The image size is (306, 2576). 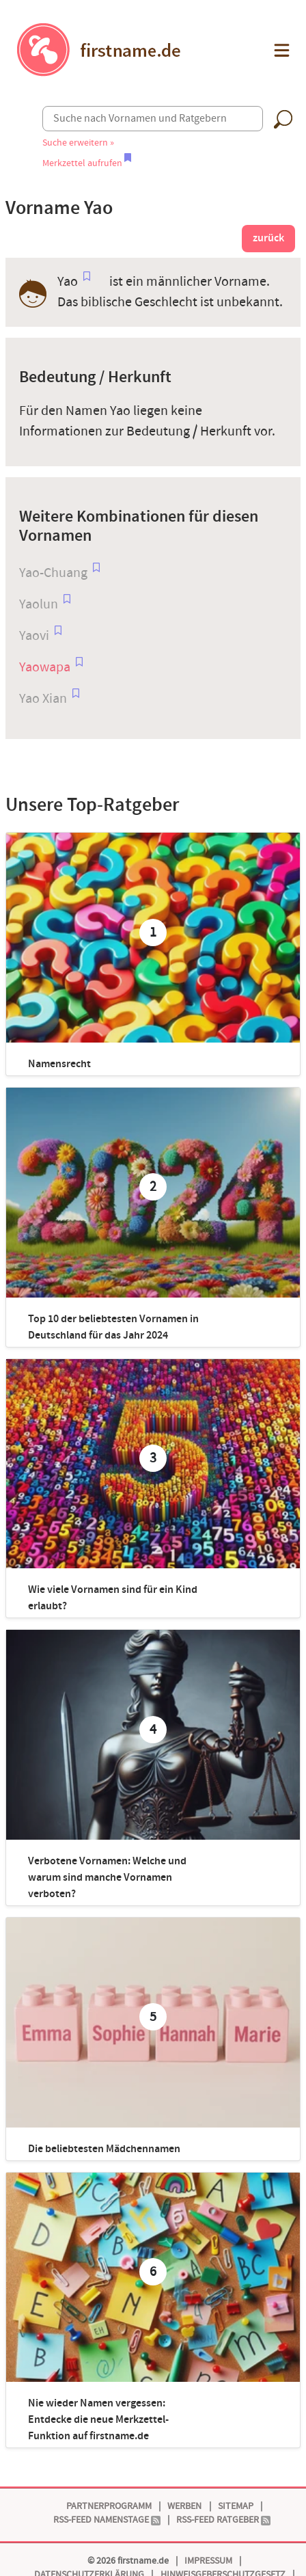 I want to click on zurück, so click(x=268, y=238).